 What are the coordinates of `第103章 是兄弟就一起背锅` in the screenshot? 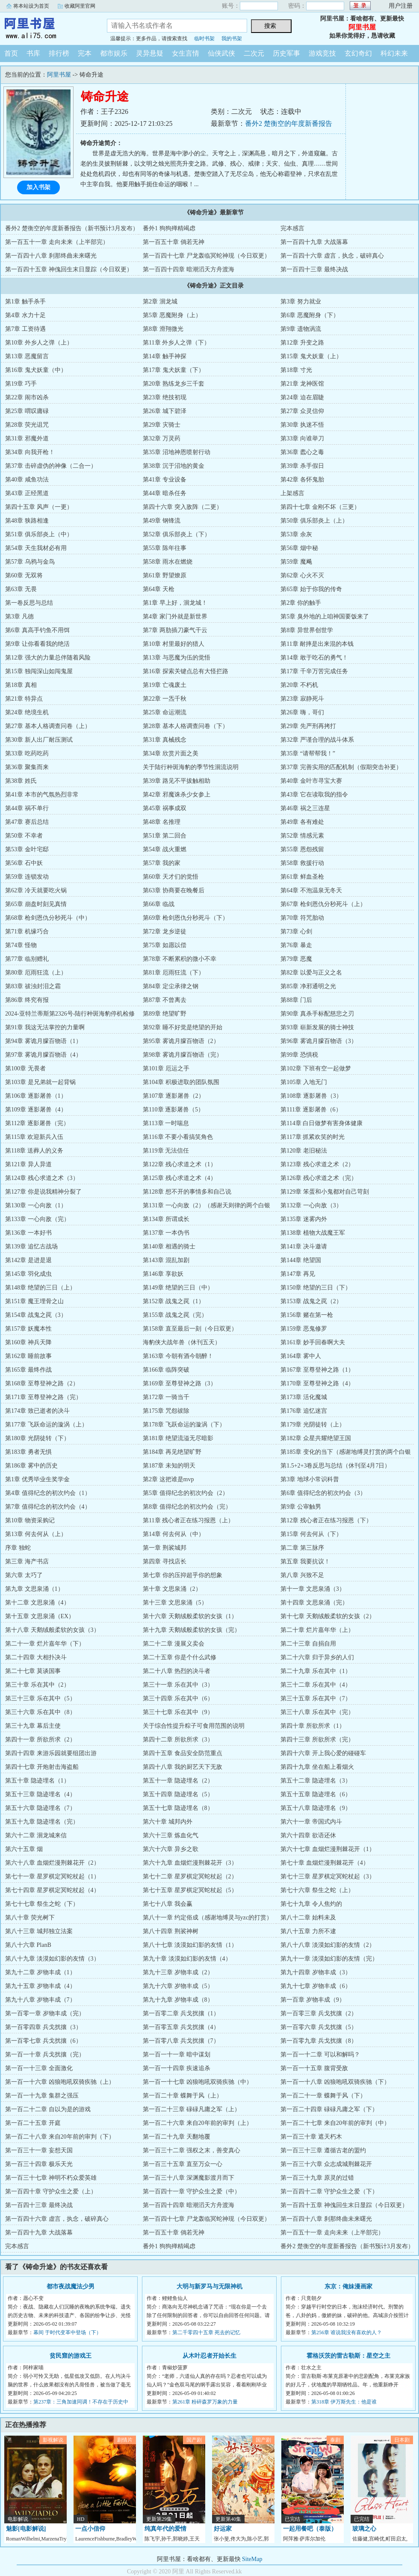 It's located at (40, 1082).